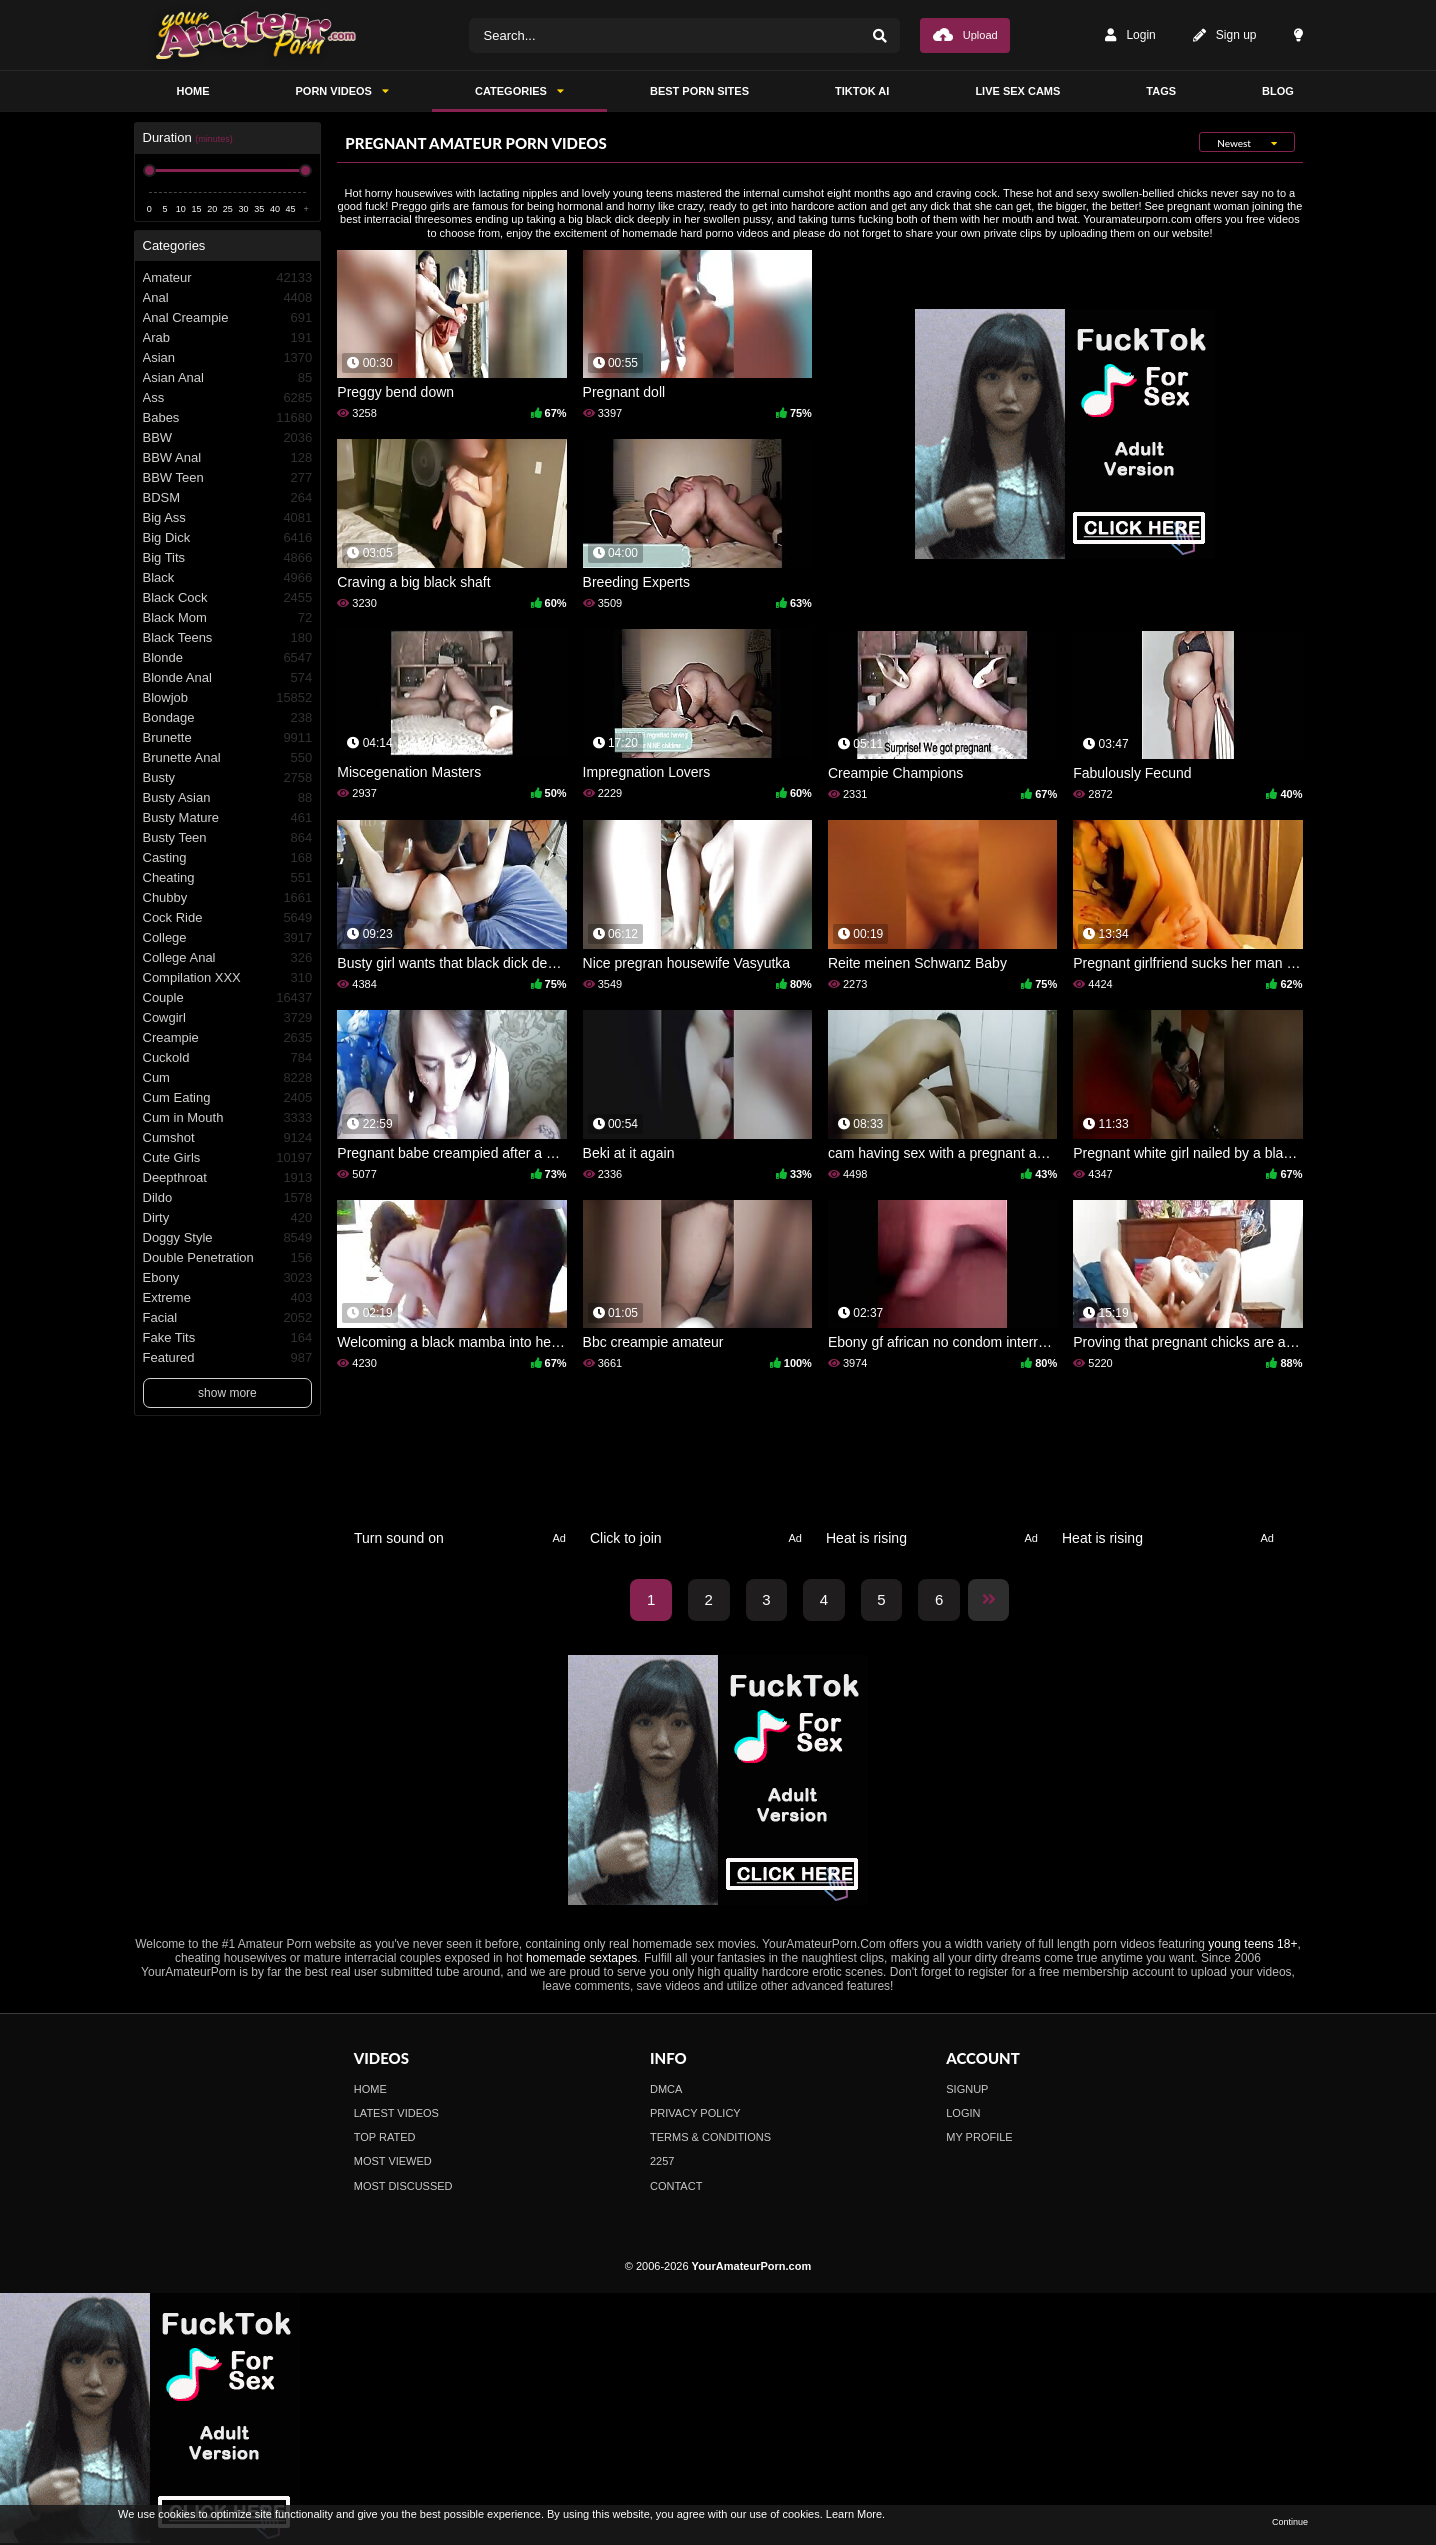  I want to click on Signup, so click(967, 2089).